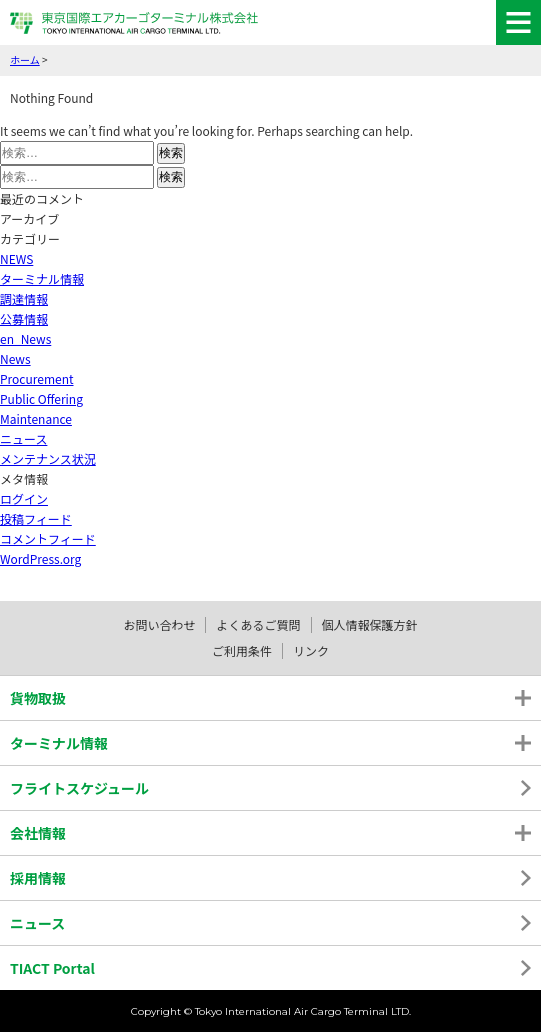 Image resolution: width=541 pixels, height=1032 pixels. What do you see at coordinates (48, 538) in the screenshot?
I see `コメントフィード` at bounding box center [48, 538].